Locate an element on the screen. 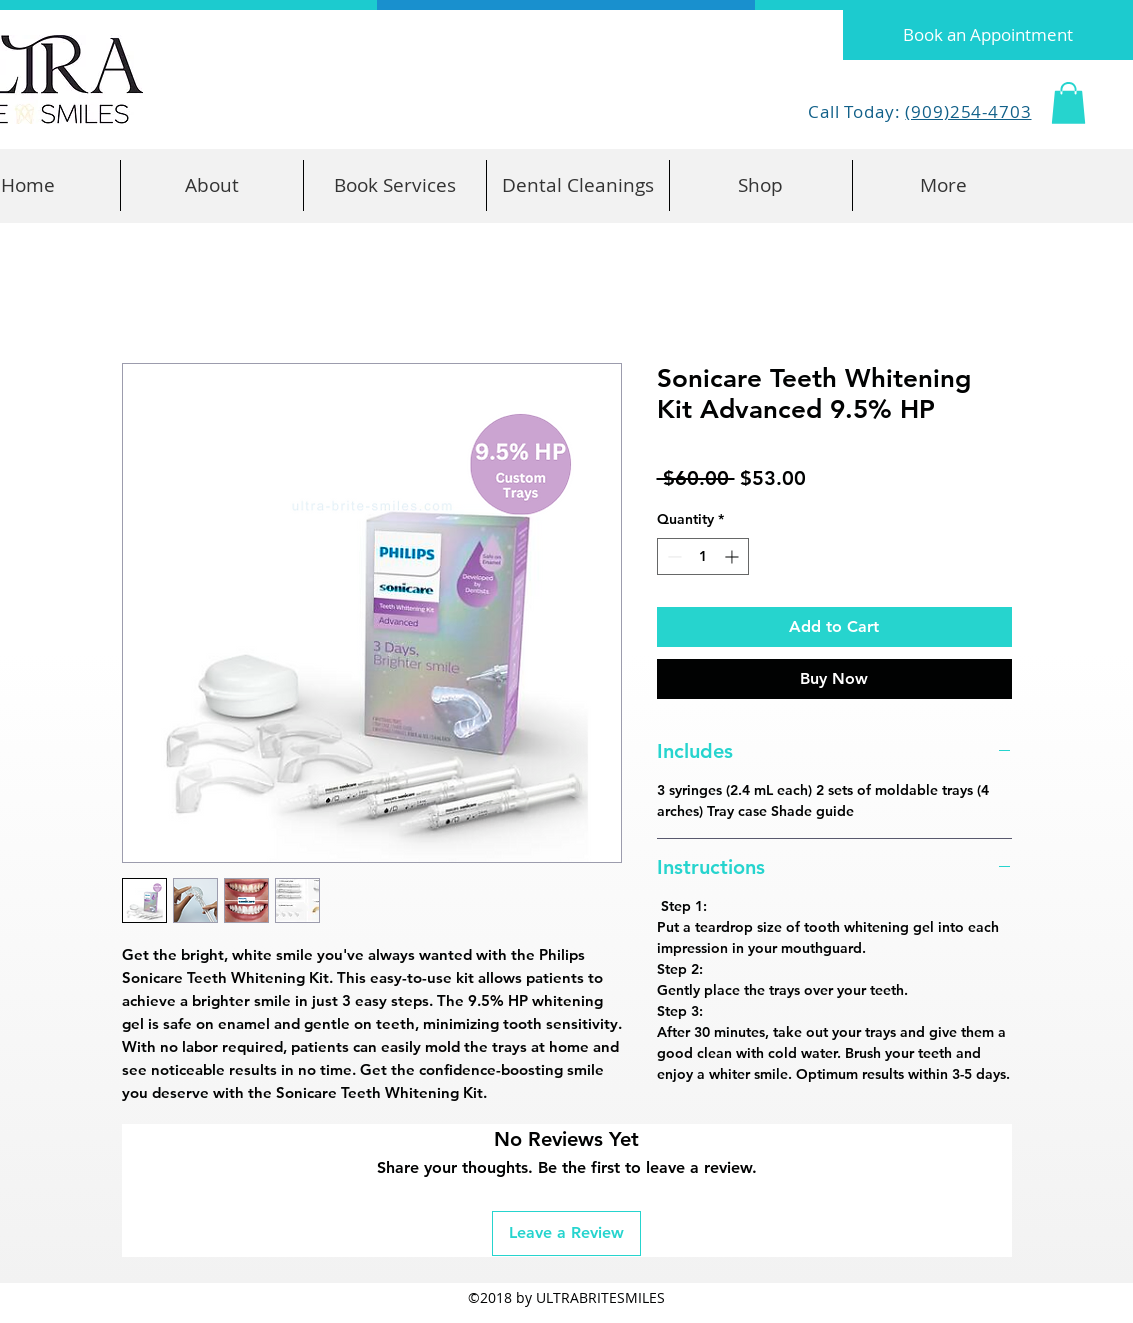 This screenshot has height=1323, width=1133. [spinbutton] is located at coordinates (703, 556).